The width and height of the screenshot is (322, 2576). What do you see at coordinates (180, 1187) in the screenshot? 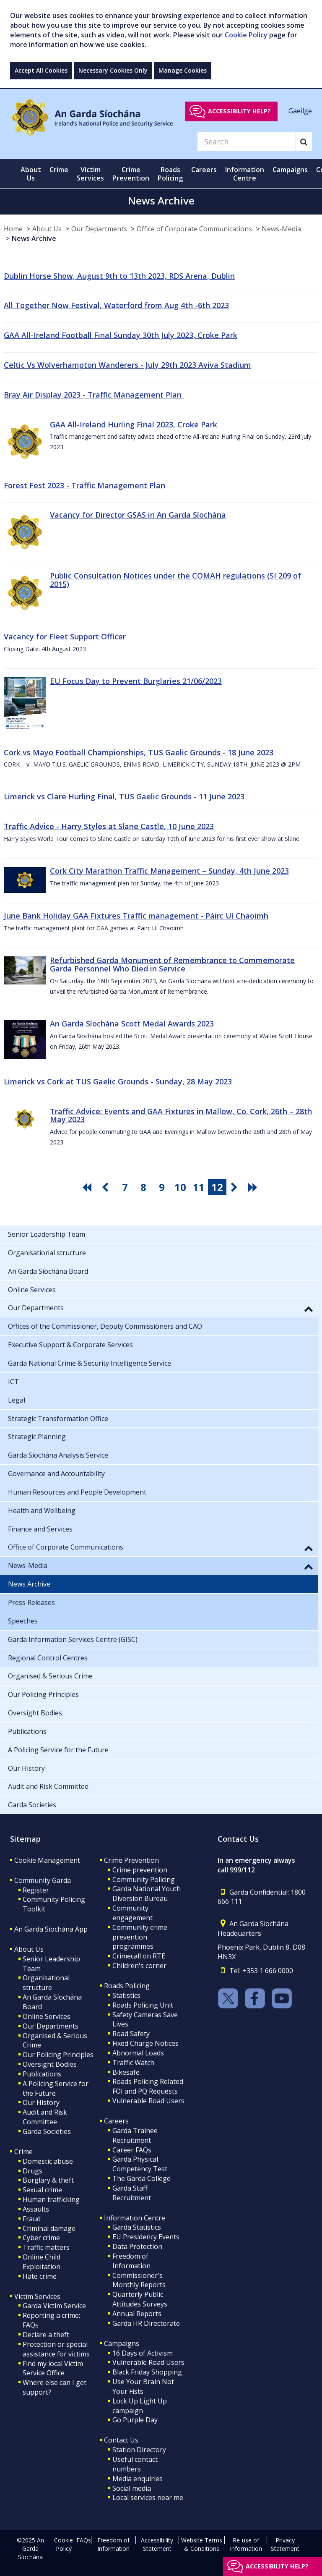
I see `10` at bounding box center [180, 1187].